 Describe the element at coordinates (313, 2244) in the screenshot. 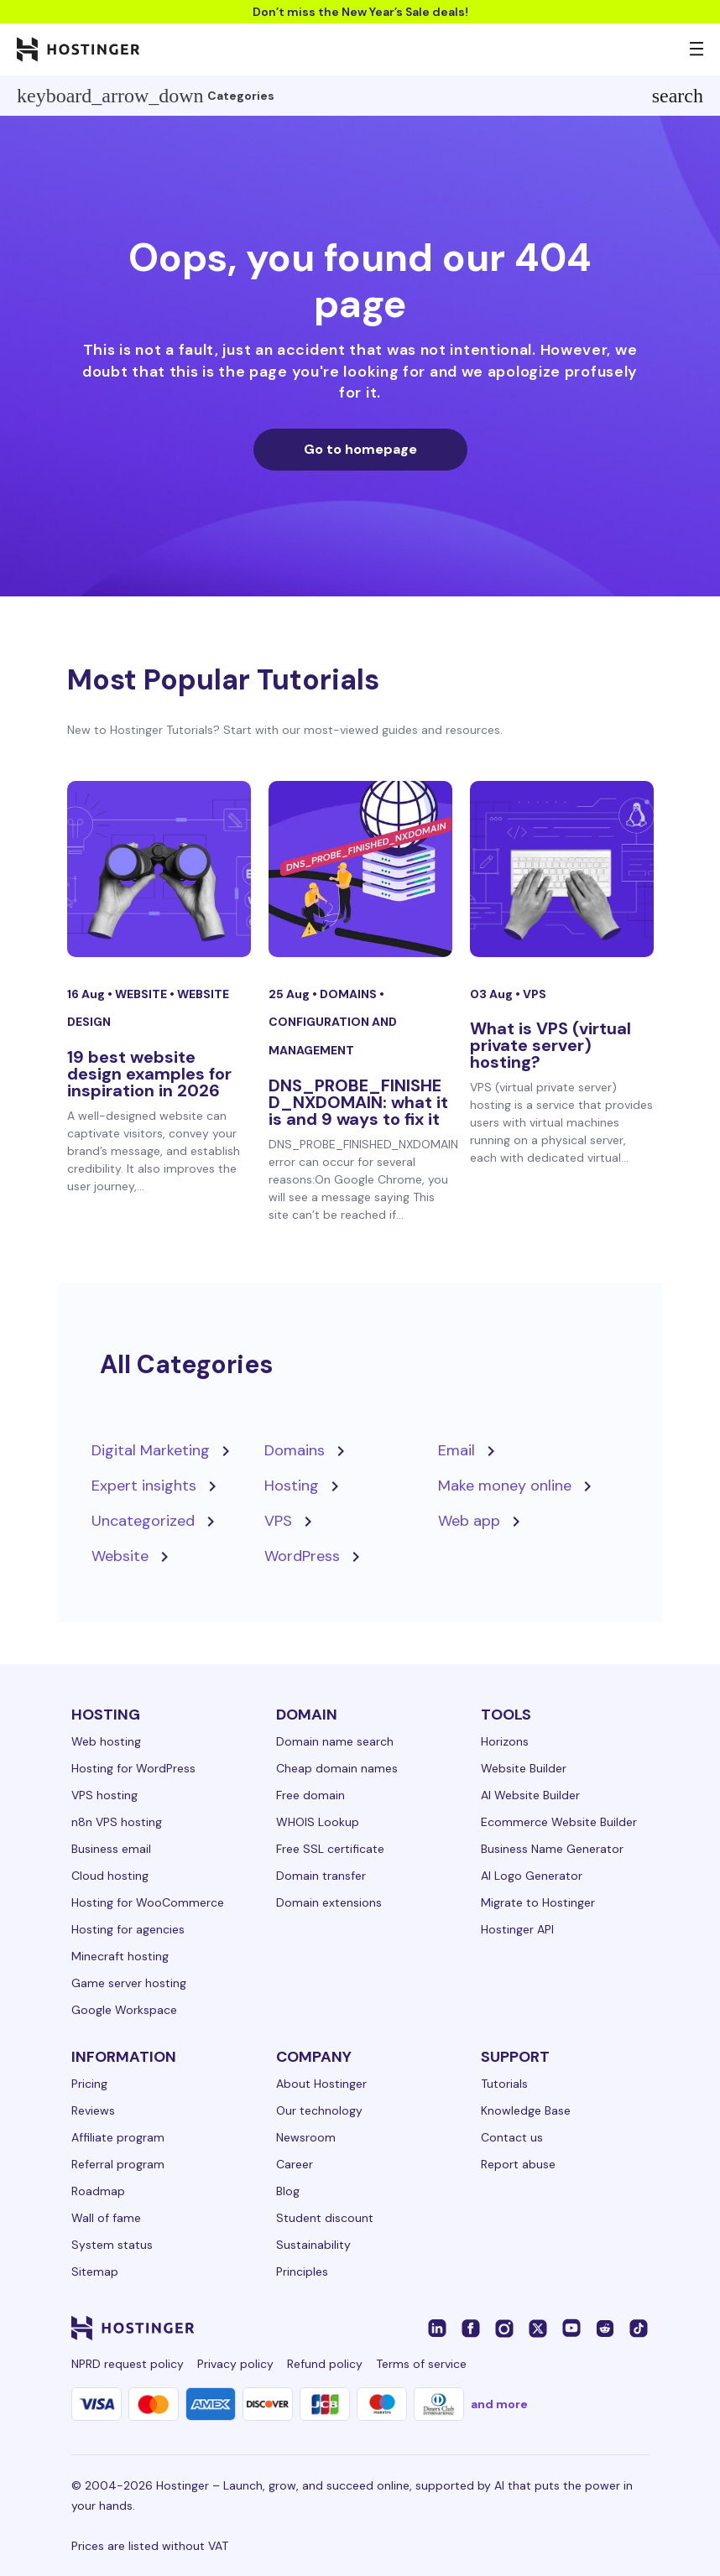

I see `Sustainability` at that location.